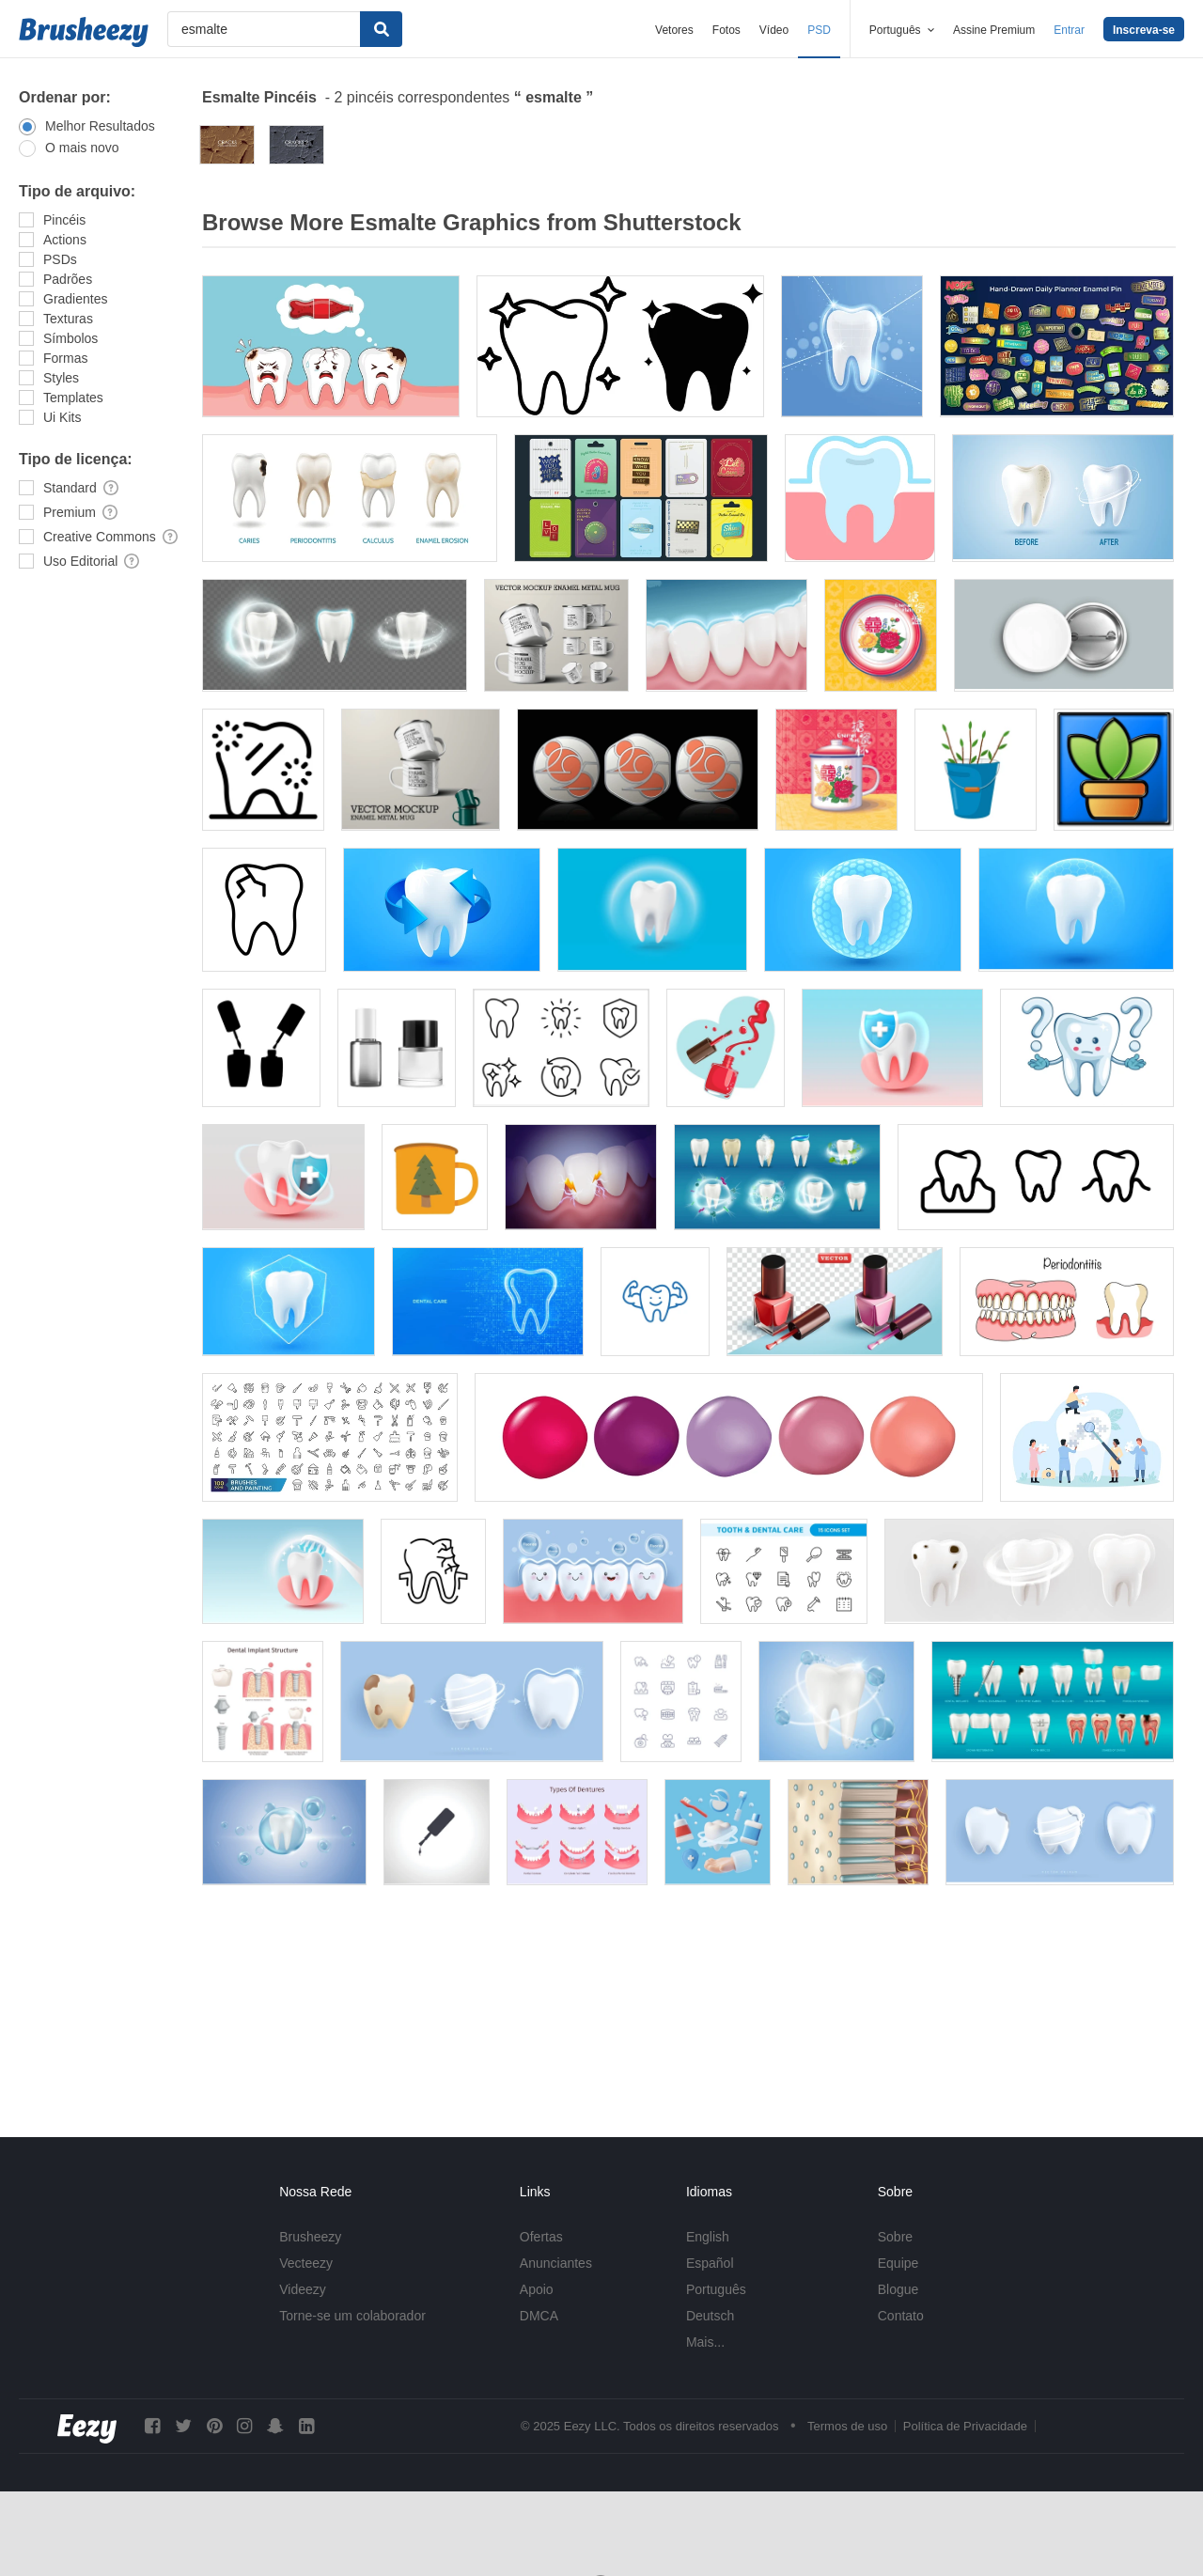 The image size is (1203, 2576). I want to click on Apoio, so click(537, 2289).